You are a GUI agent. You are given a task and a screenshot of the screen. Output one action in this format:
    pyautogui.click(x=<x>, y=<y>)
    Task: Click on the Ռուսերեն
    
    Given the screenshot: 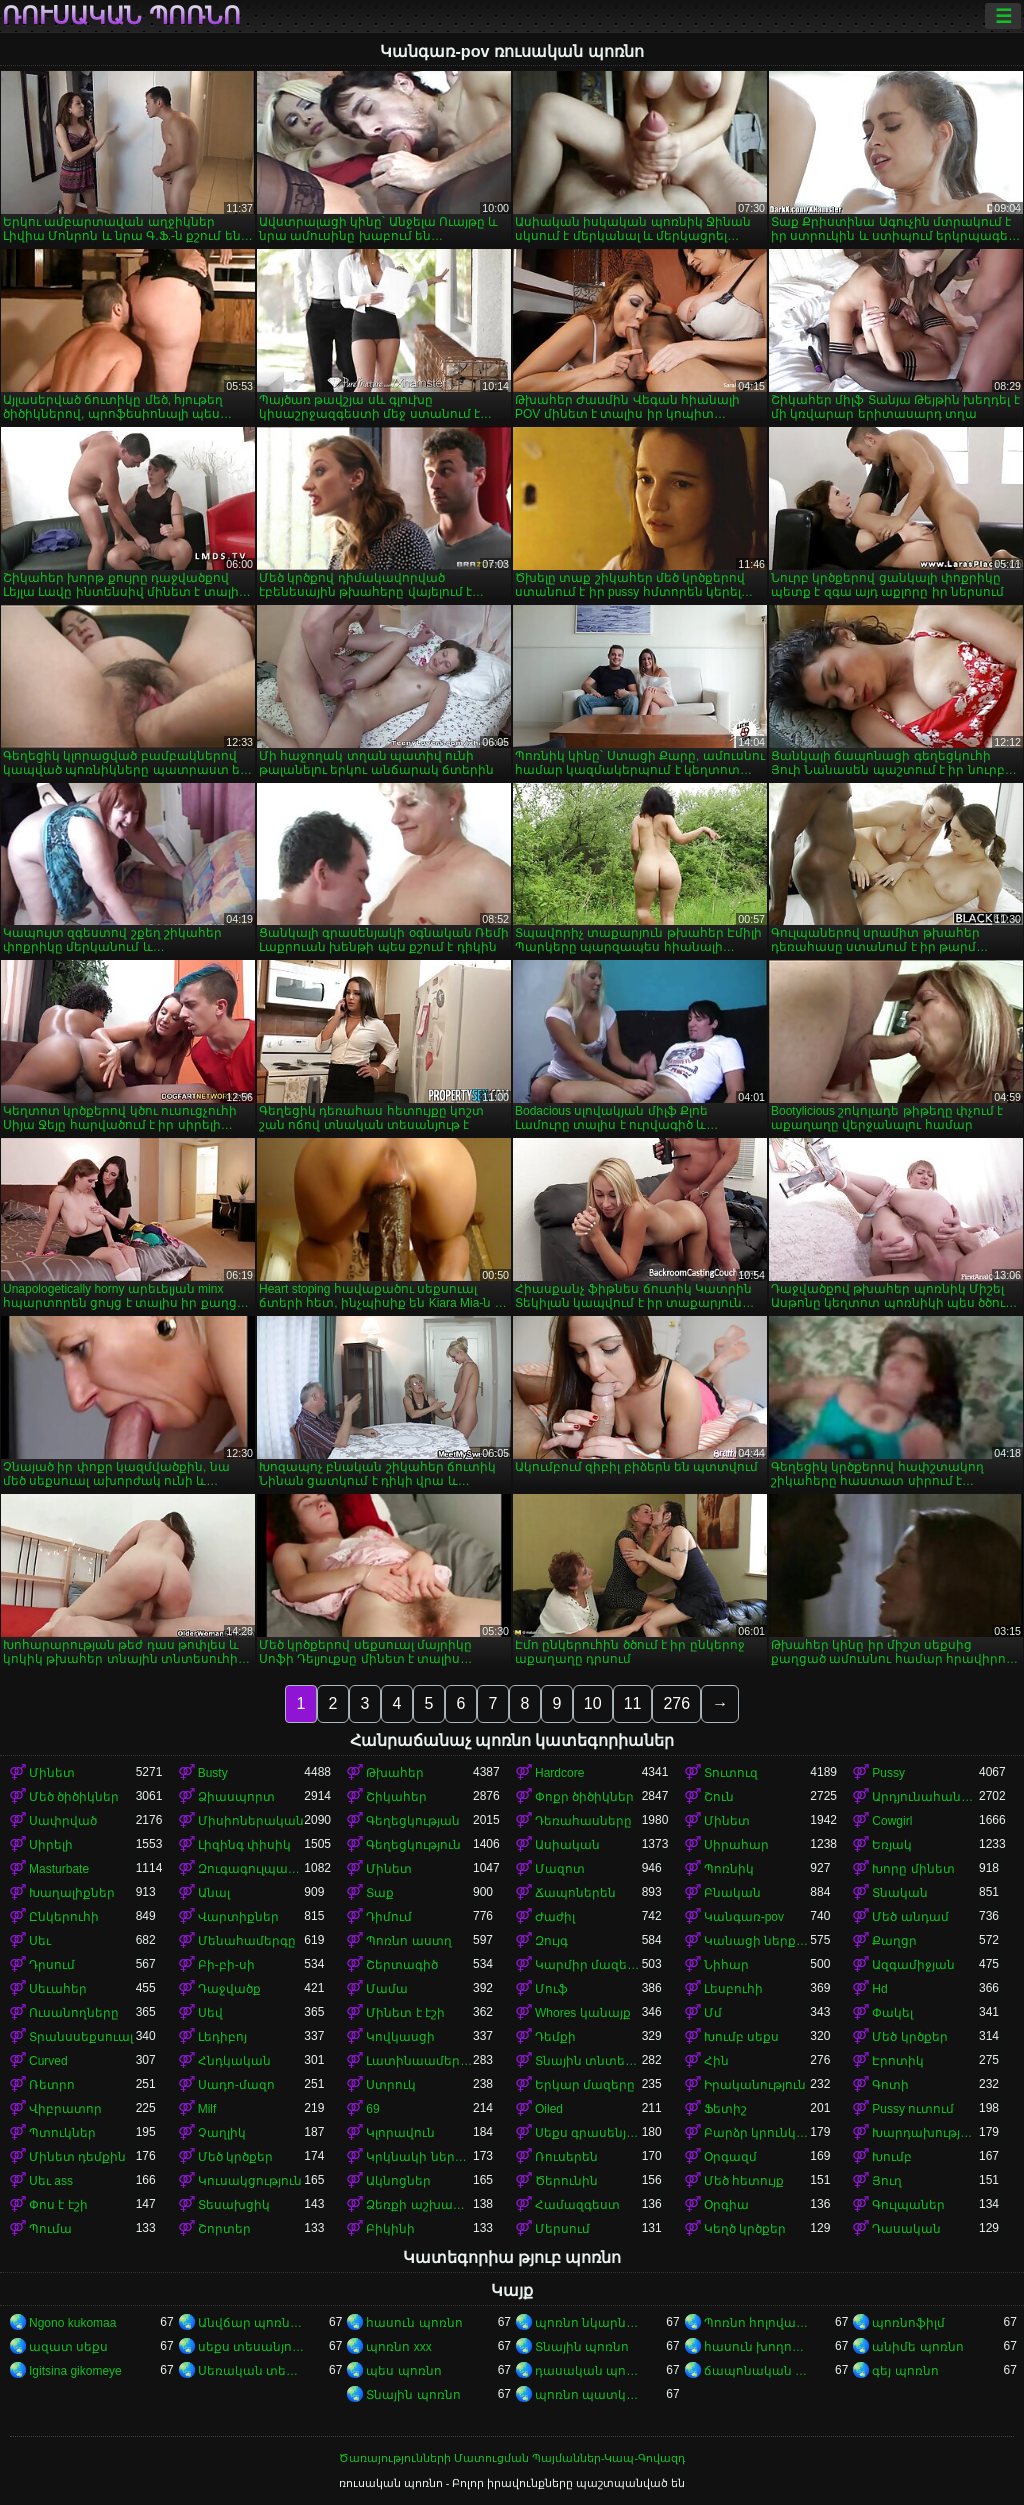 What is the action you would take?
    pyautogui.click(x=566, y=2157)
    